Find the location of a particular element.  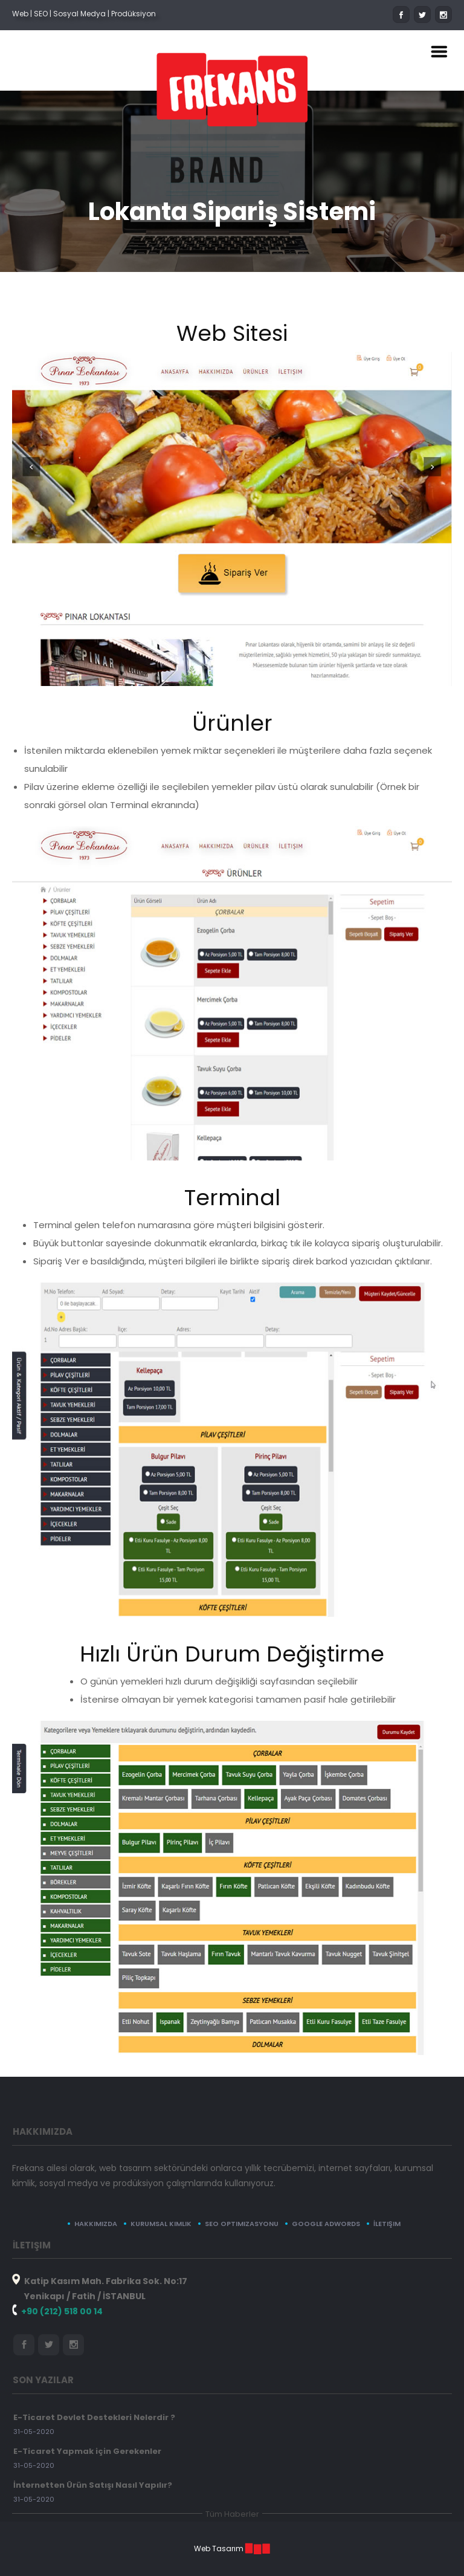

İletişim is located at coordinates (387, 2223).